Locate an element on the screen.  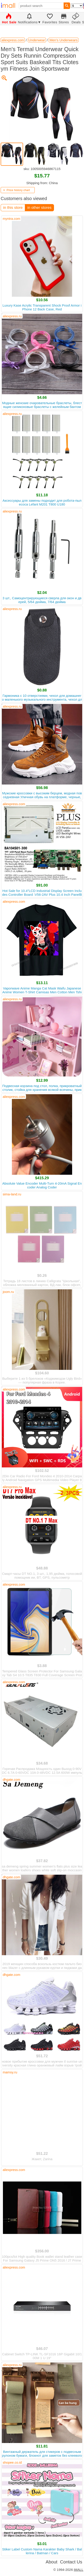
dhgate.com is located at coordinates (11, 1779).